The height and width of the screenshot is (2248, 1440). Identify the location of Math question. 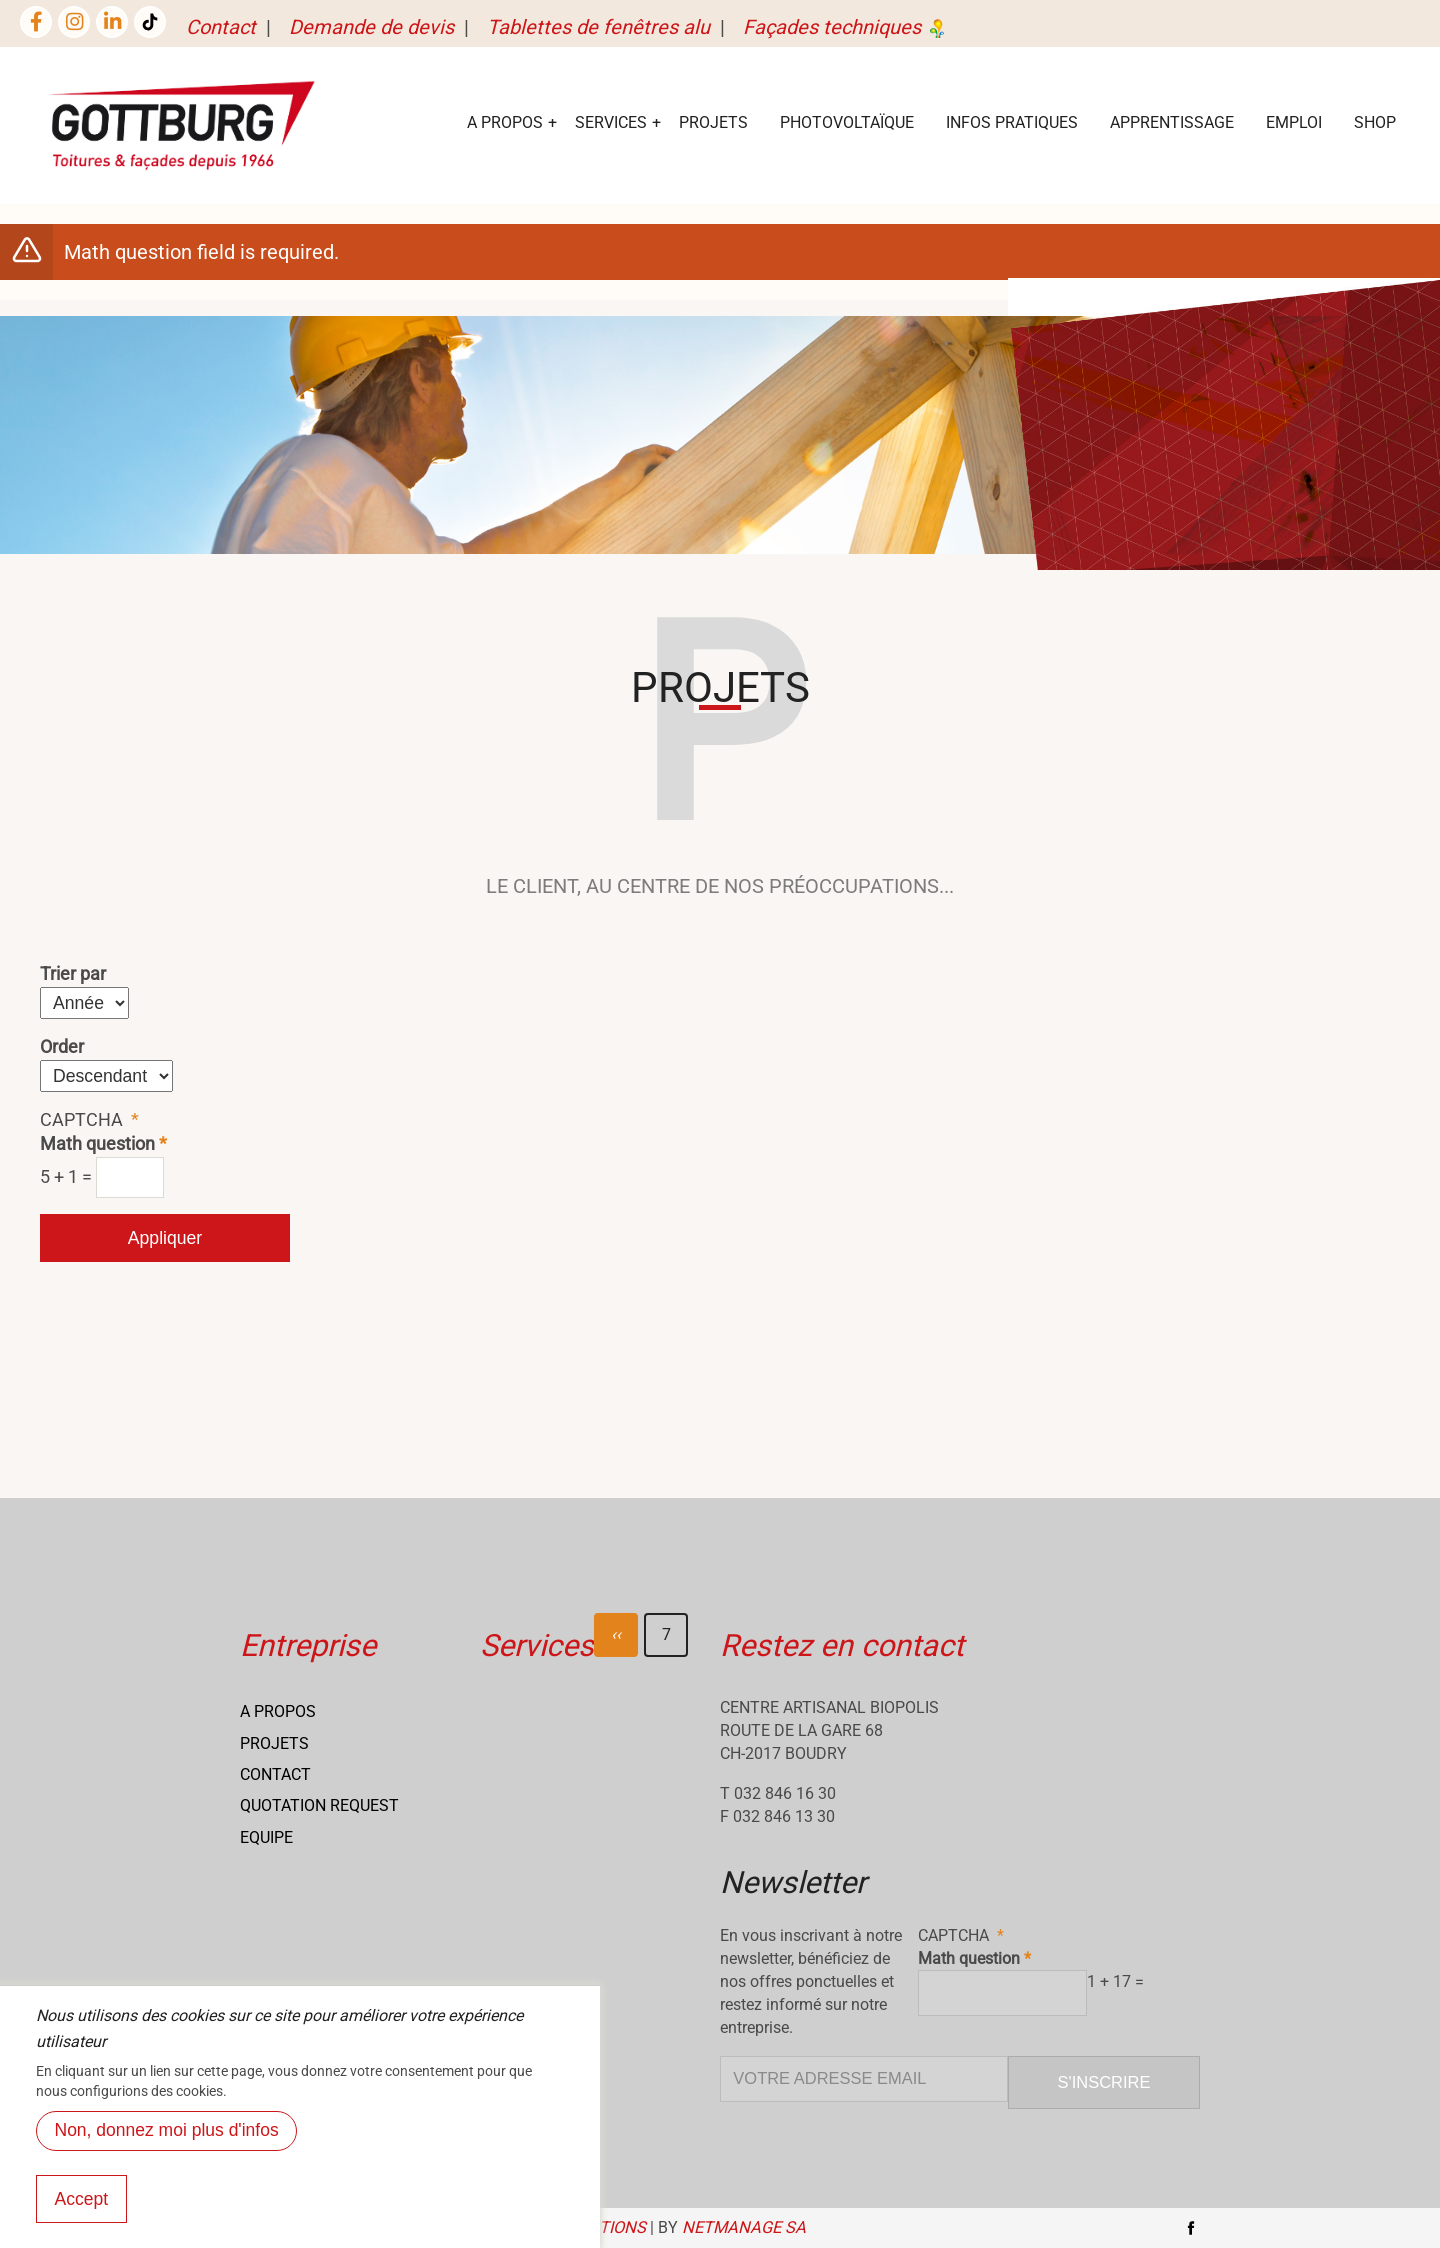
(97, 1144).